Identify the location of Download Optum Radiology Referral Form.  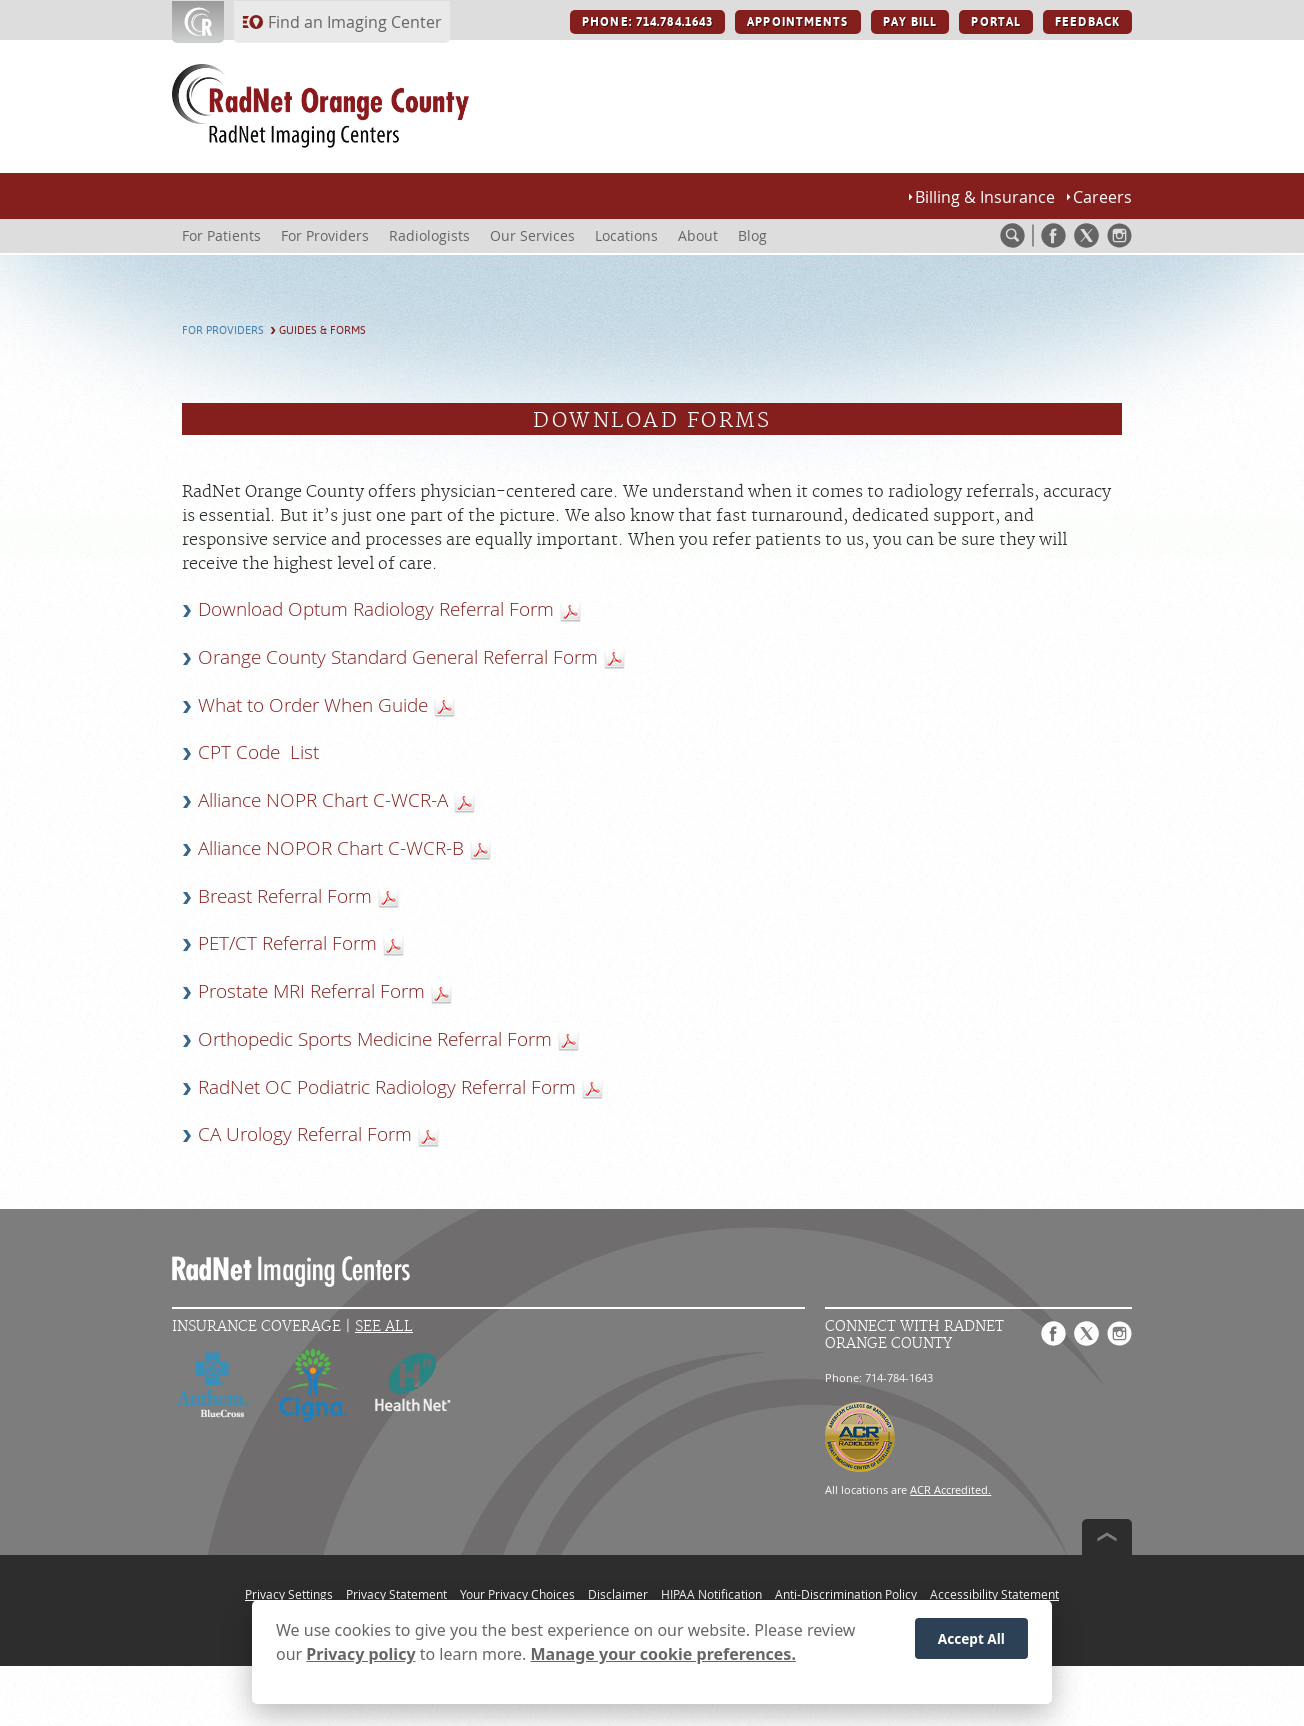
(376, 609).